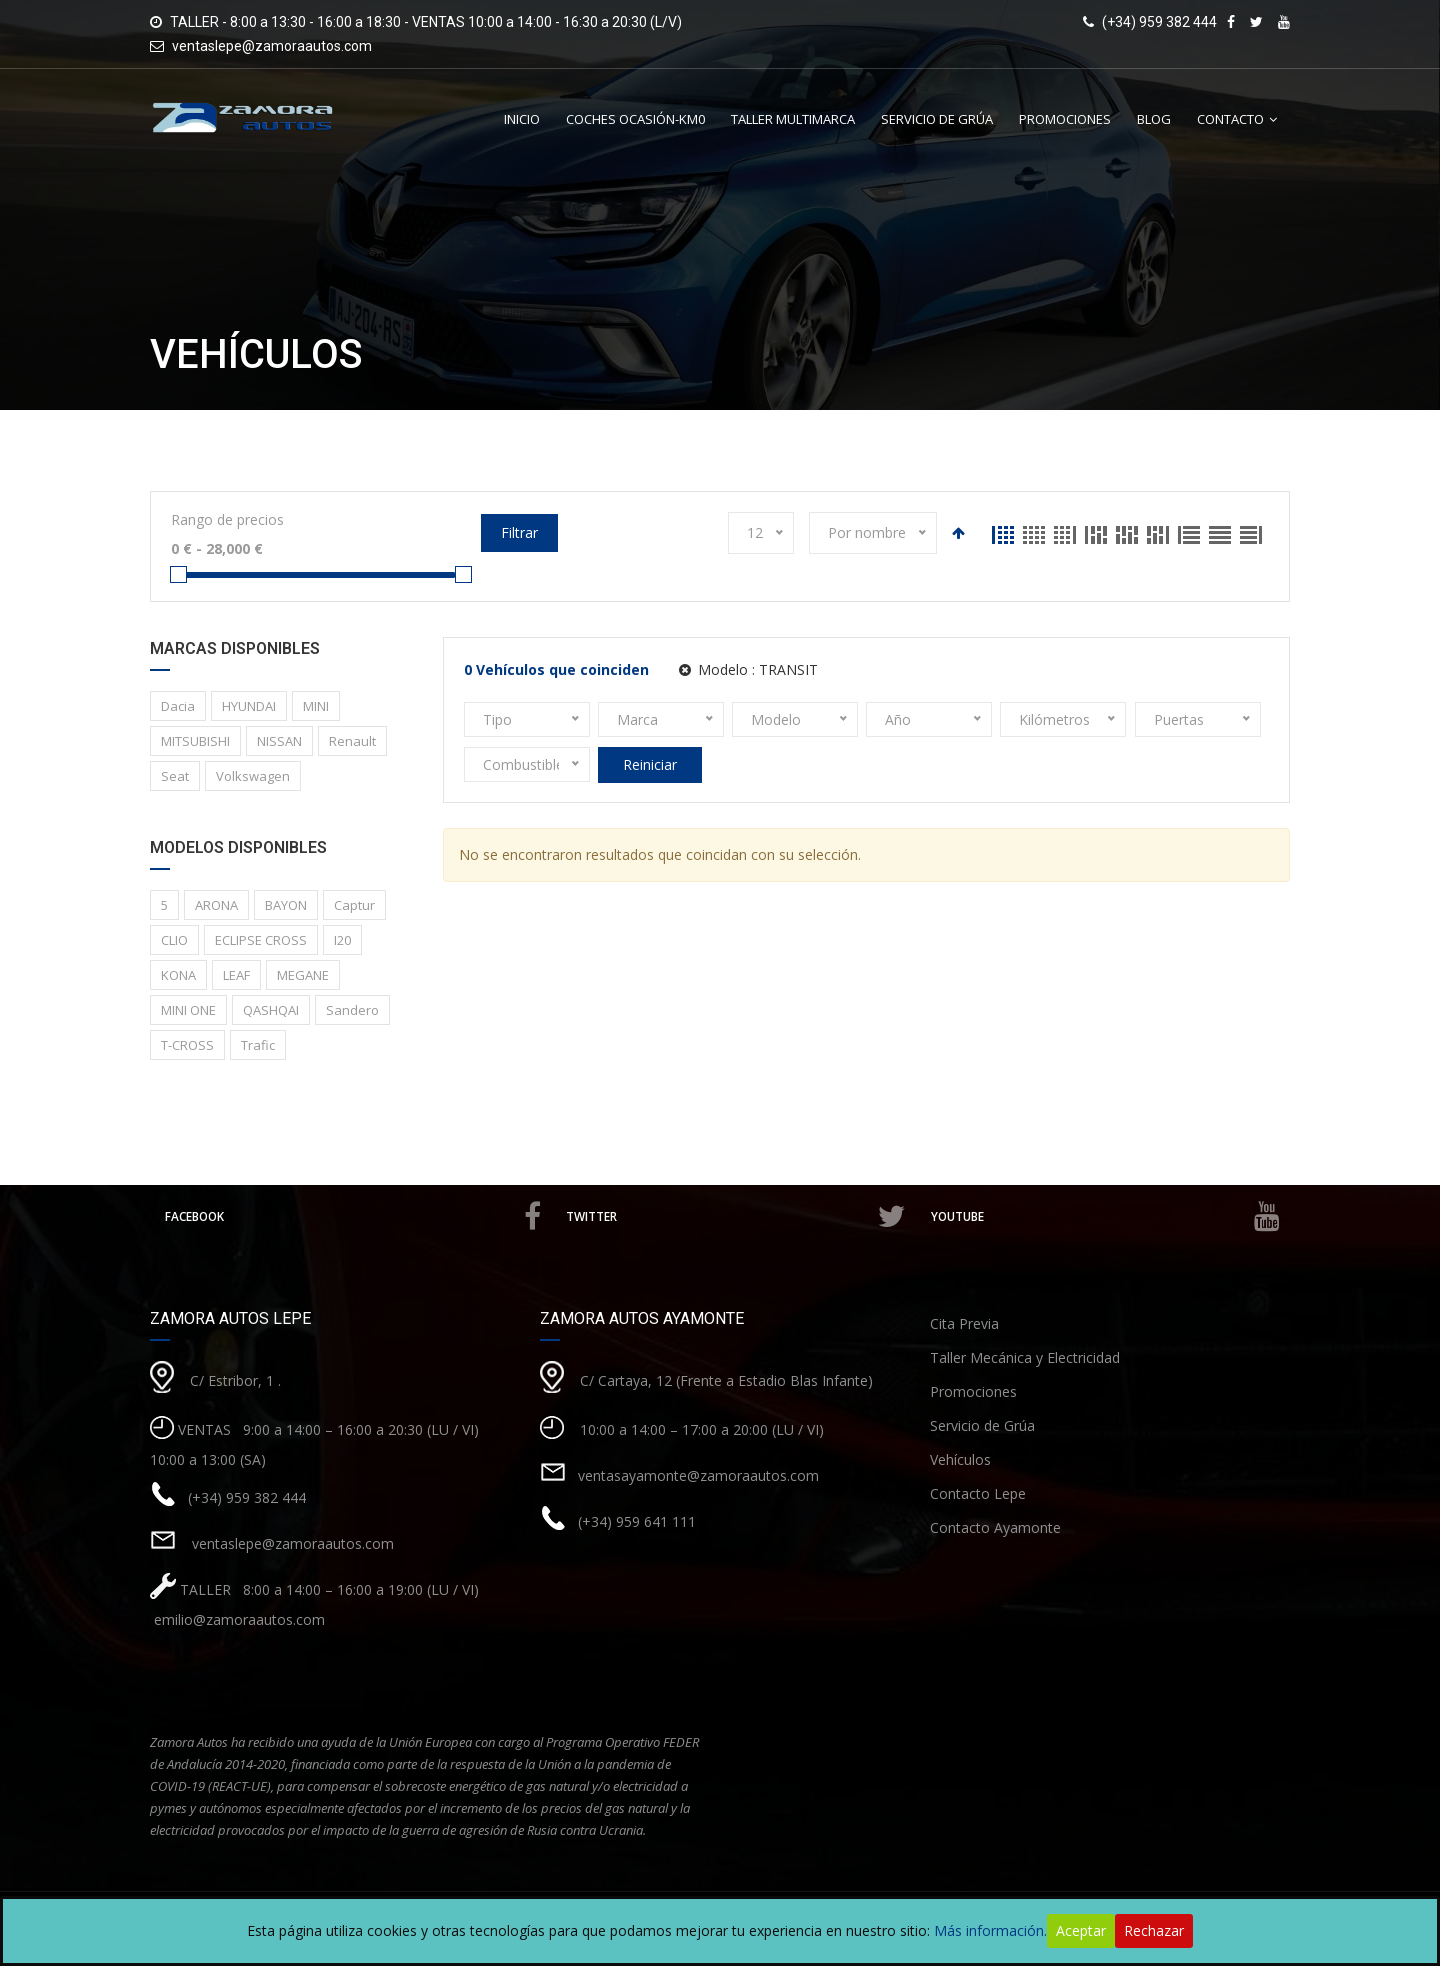 The height and width of the screenshot is (1966, 1440). Describe the element at coordinates (271, 1010) in the screenshot. I see `QASHQAI [QASHQAI (2 elementos)]` at that location.